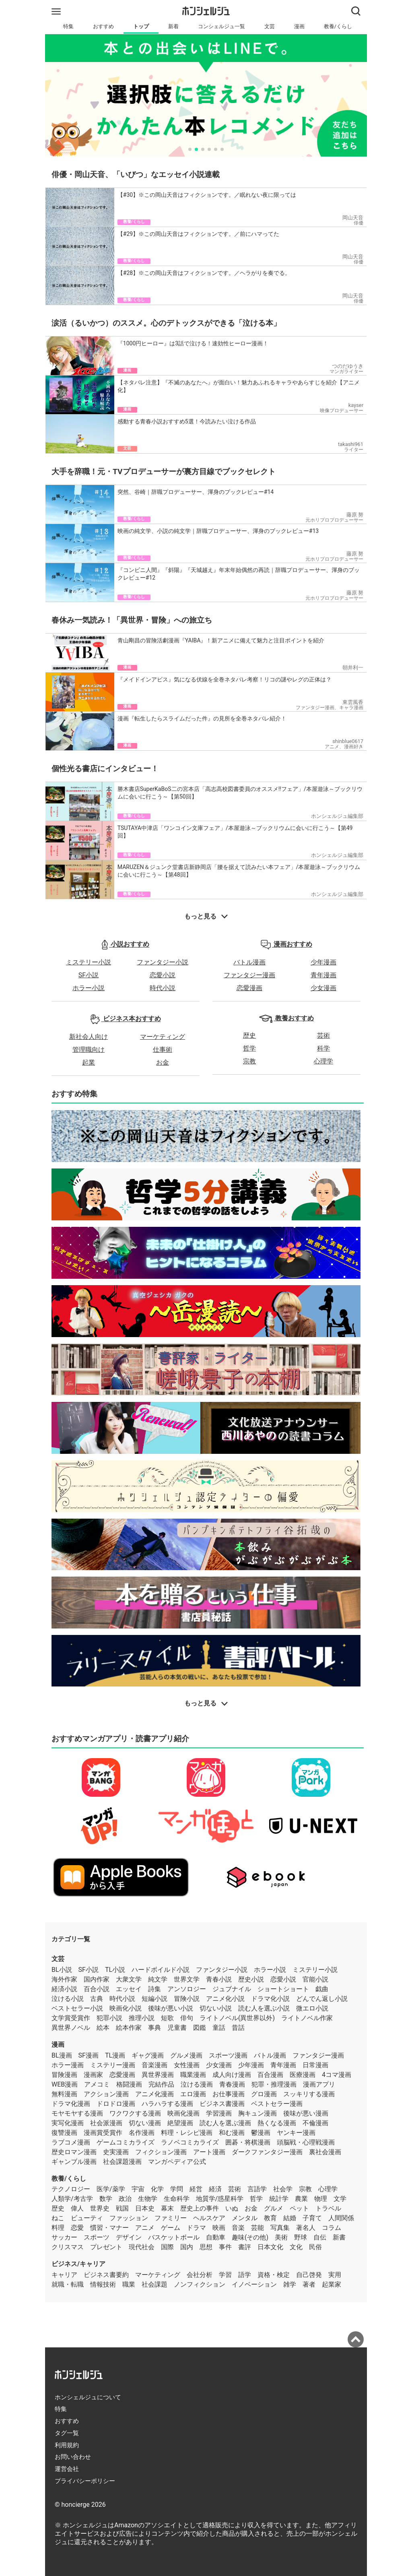 This screenshot has height=2576, width=412. I want to click on アート漫画, so click(209, 2152).